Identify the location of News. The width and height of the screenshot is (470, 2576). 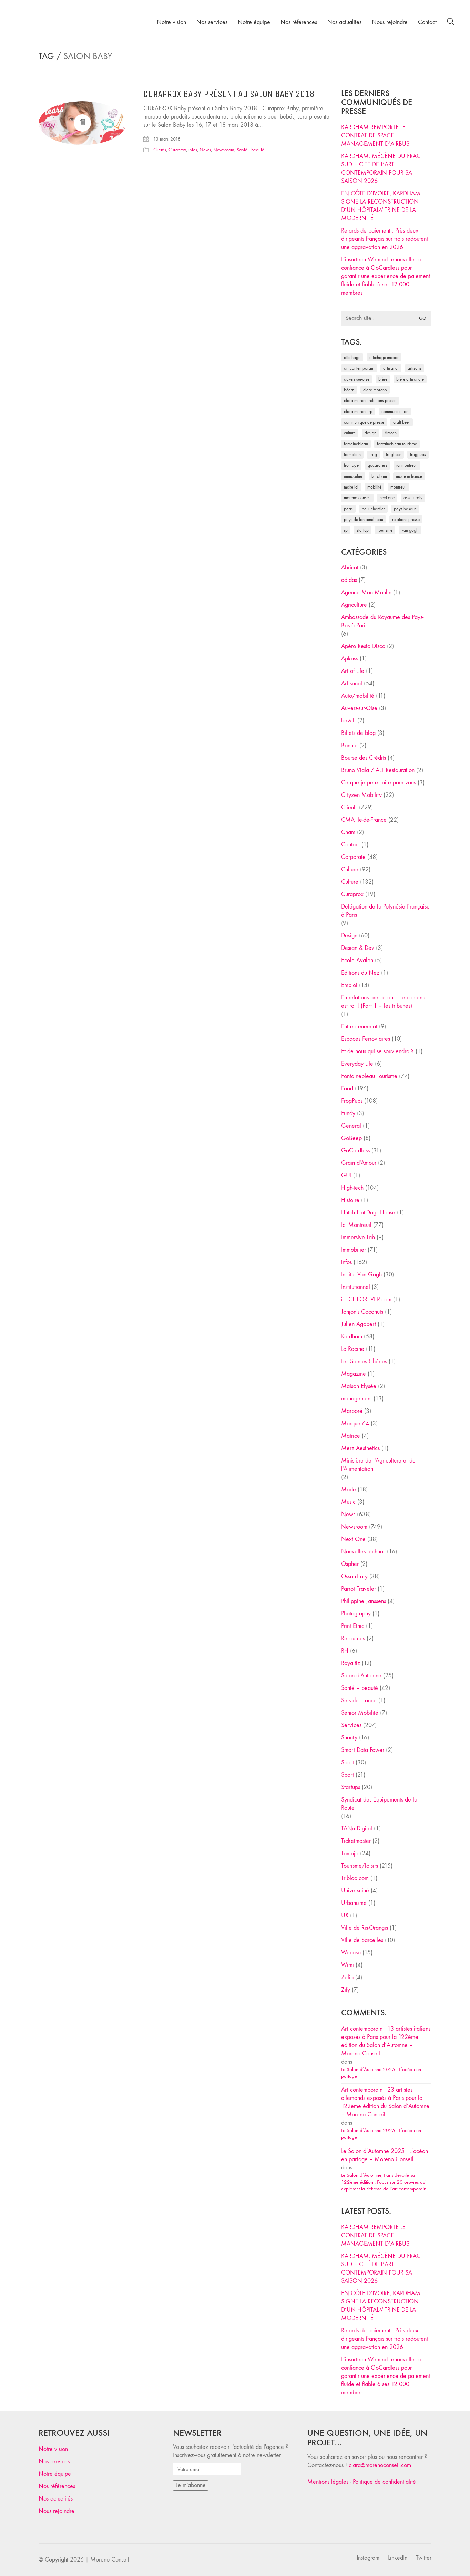
(205, 150).